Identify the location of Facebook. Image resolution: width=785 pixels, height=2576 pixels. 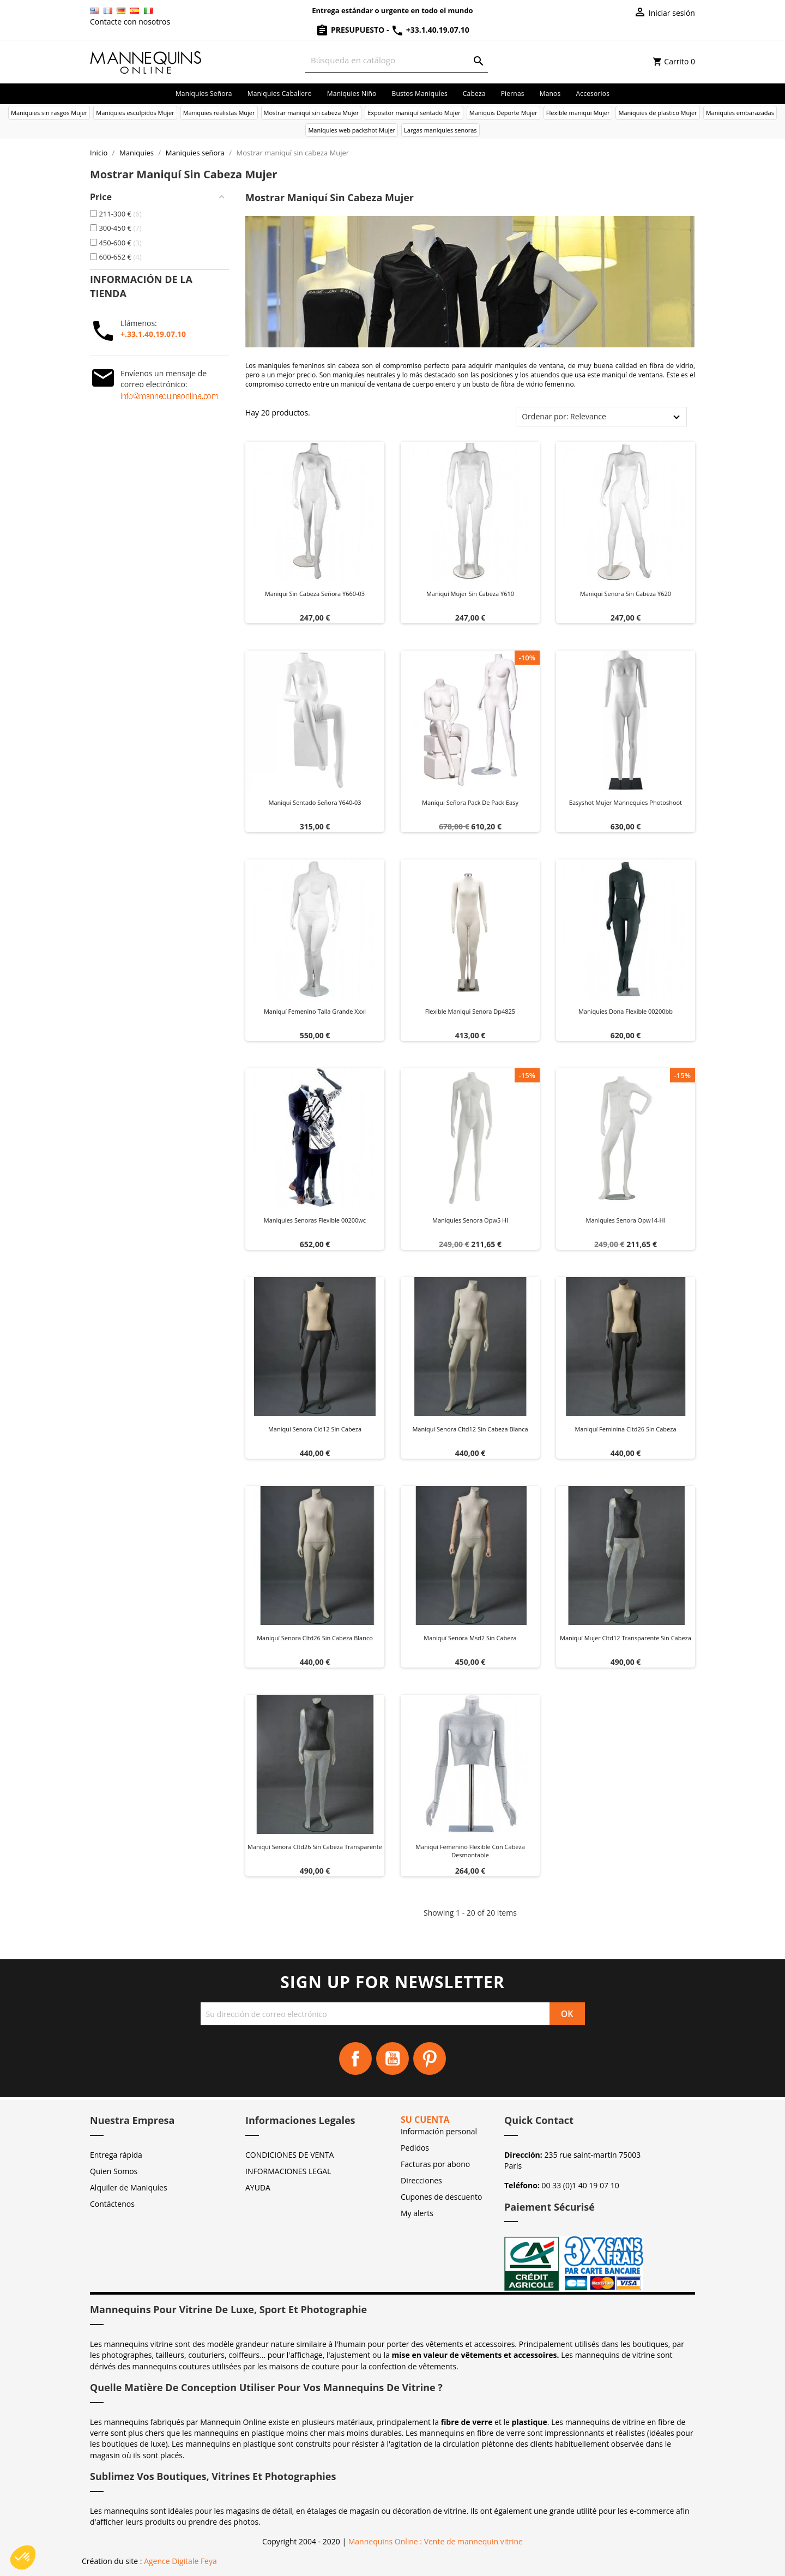
(355, 2058).